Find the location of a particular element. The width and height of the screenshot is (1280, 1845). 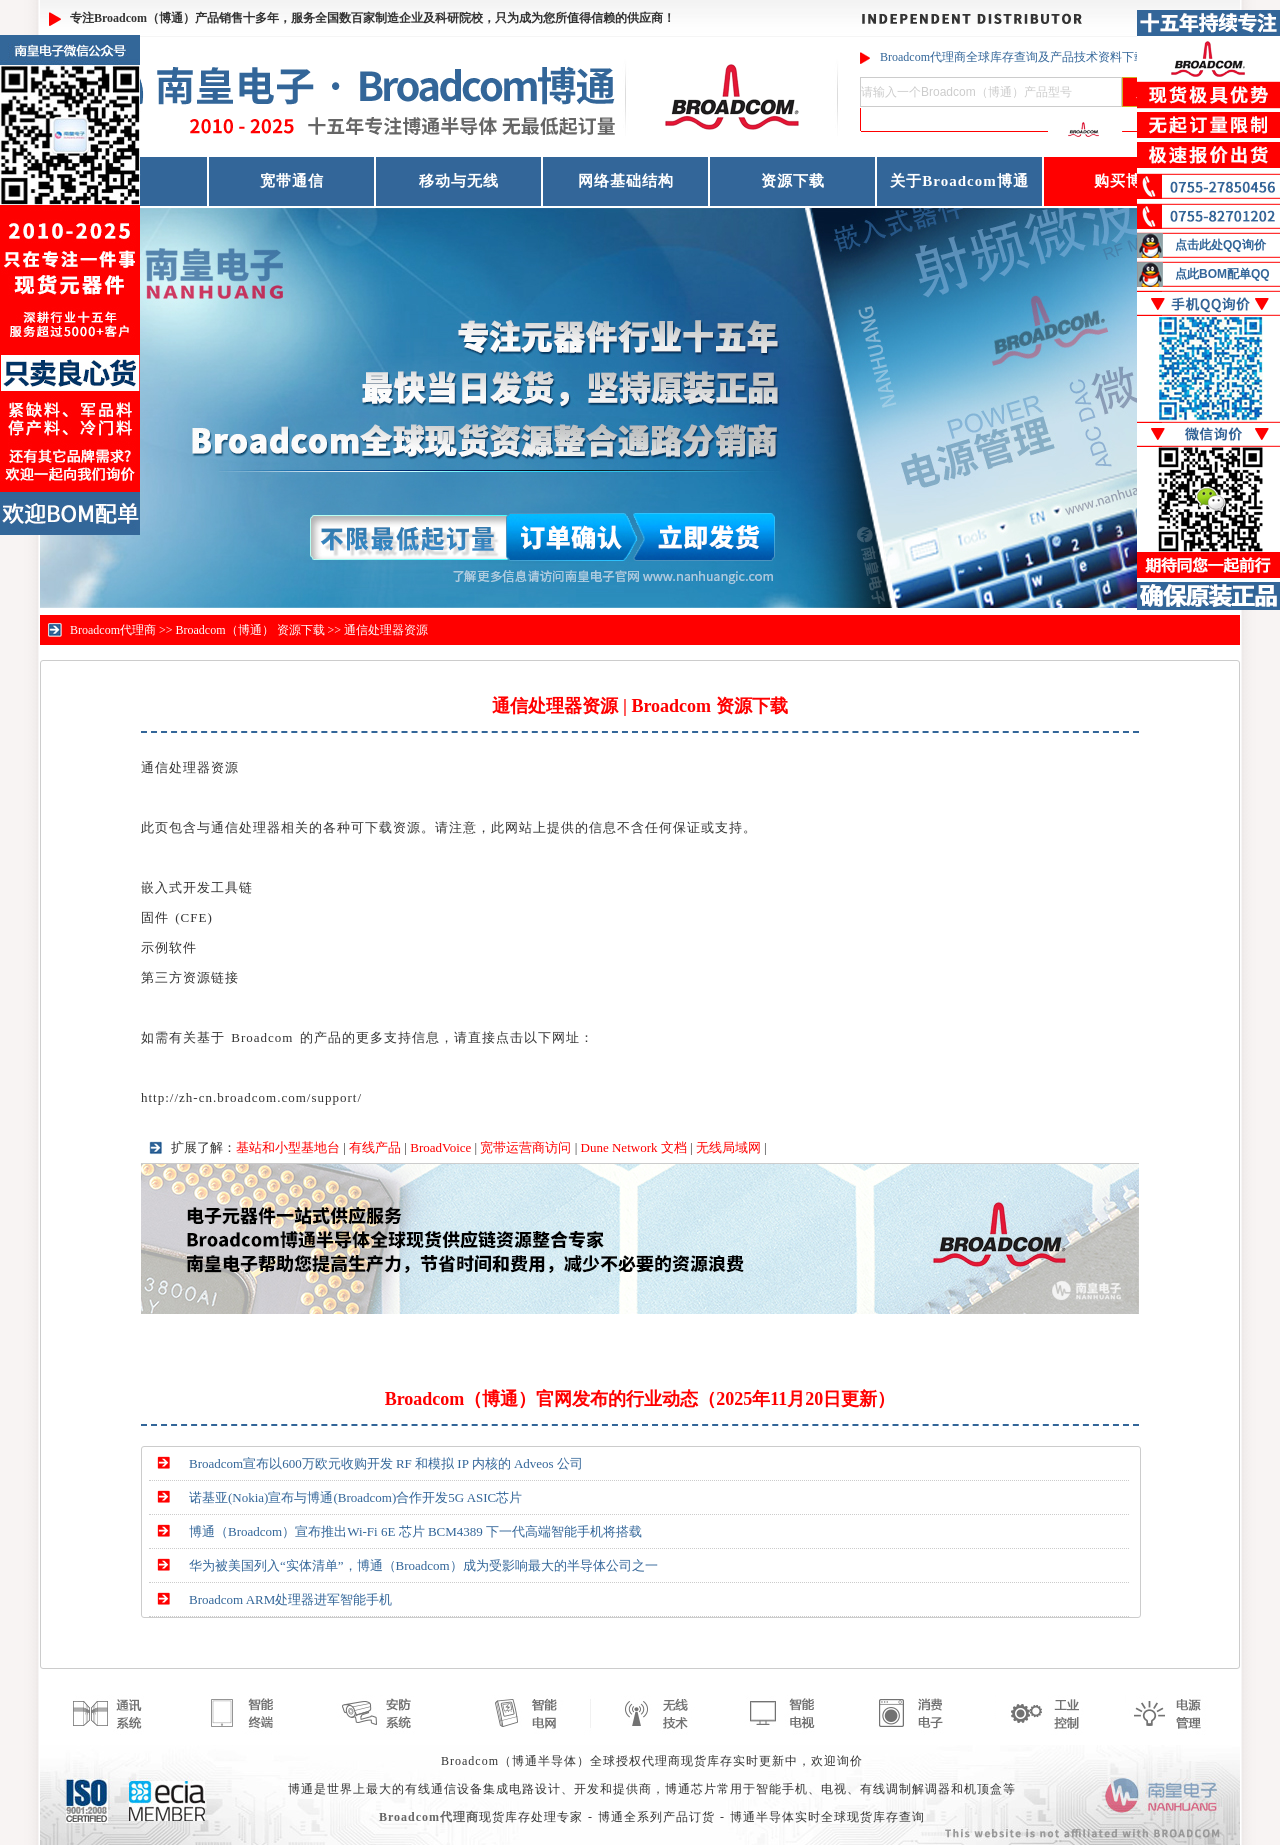

华为被美国列入“实体清单”，博通（Broadcom）成为受影响最大的半导体公司之一 is located at coordinates (423, 1565).